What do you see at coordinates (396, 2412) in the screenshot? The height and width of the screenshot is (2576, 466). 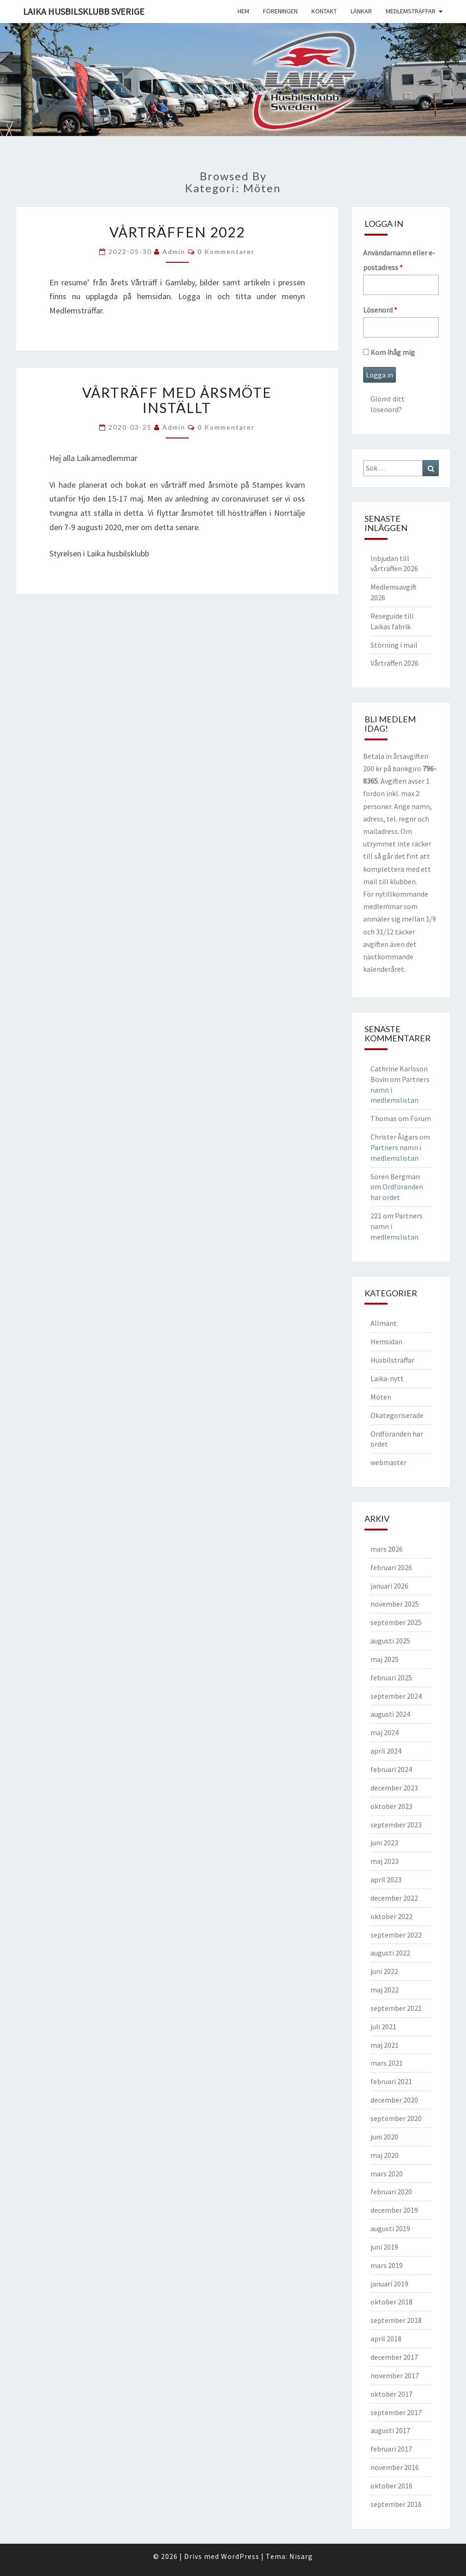 I see `september 2017` at bounding box center [396, 2412].